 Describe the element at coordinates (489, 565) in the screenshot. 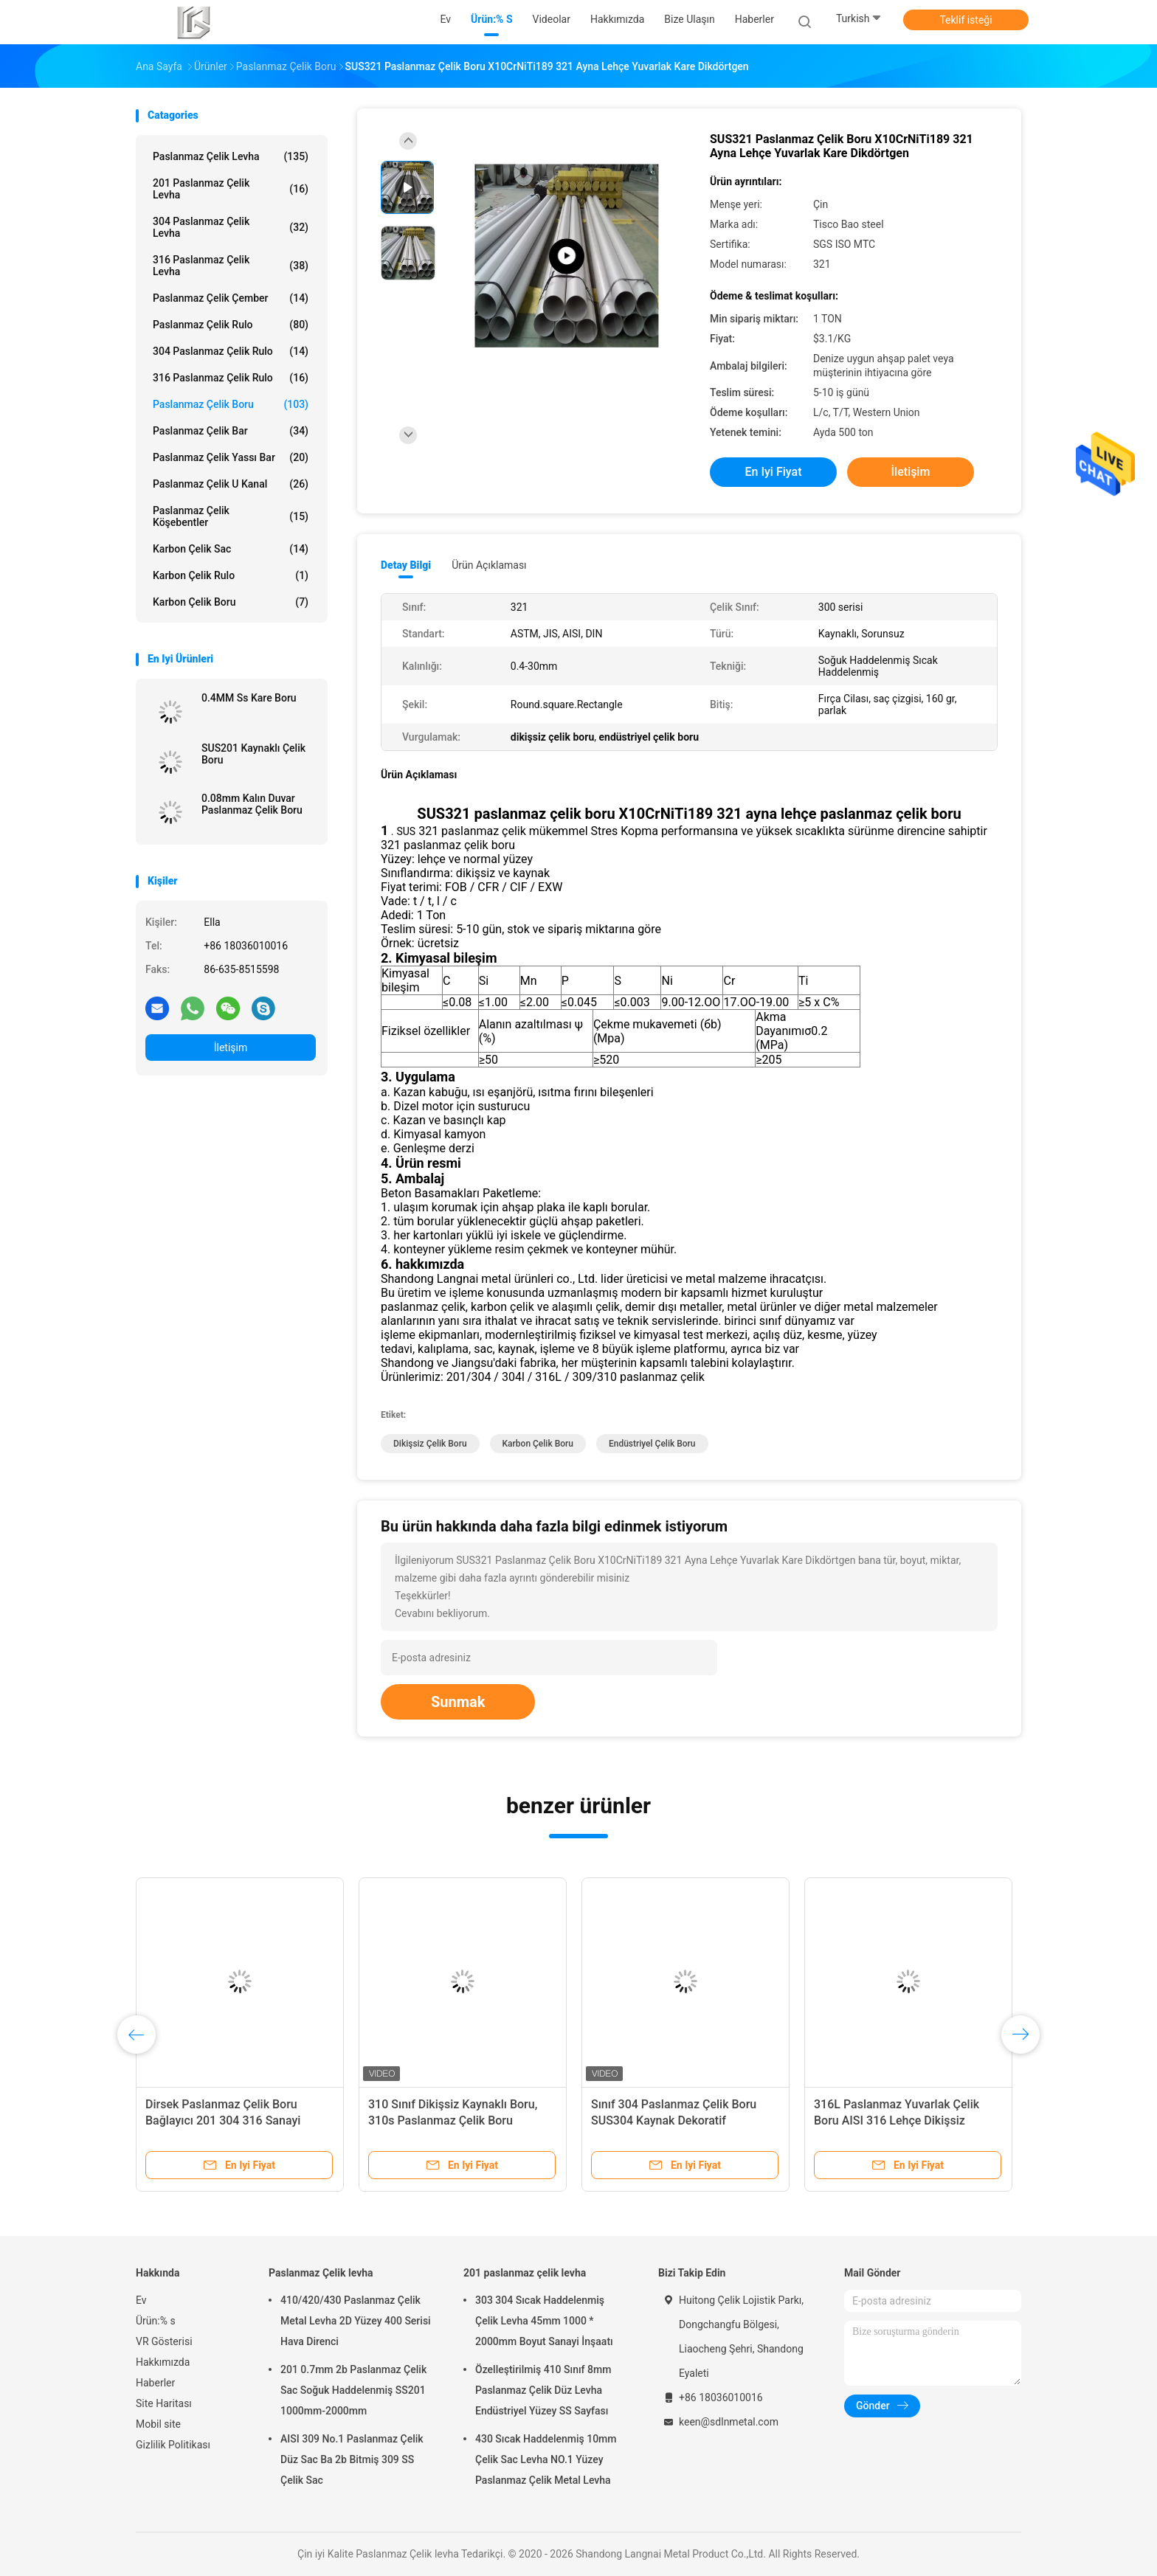

I see `Ürün Açıklaması` at that location.